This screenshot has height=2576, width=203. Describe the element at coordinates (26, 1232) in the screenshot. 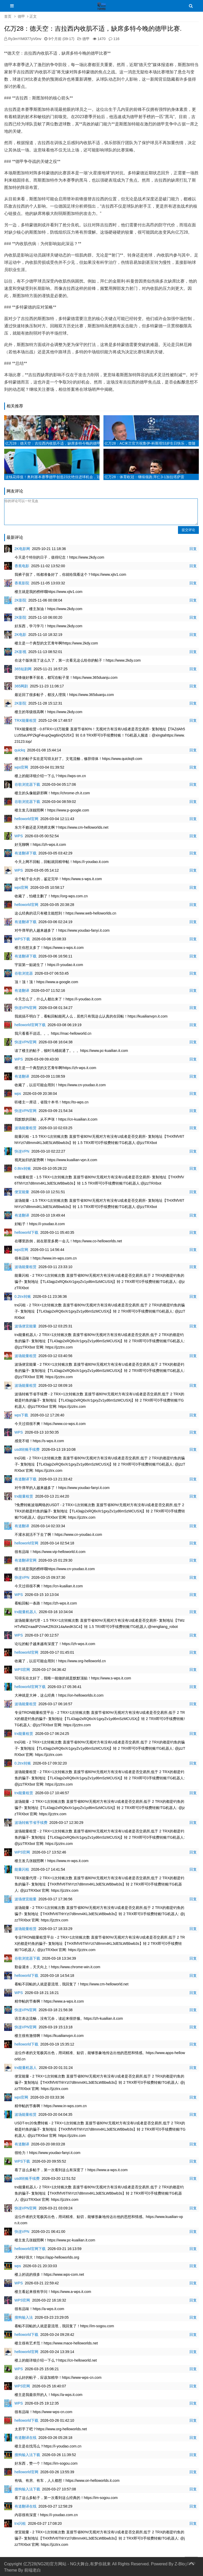

I see `helloworld下载` at that location.